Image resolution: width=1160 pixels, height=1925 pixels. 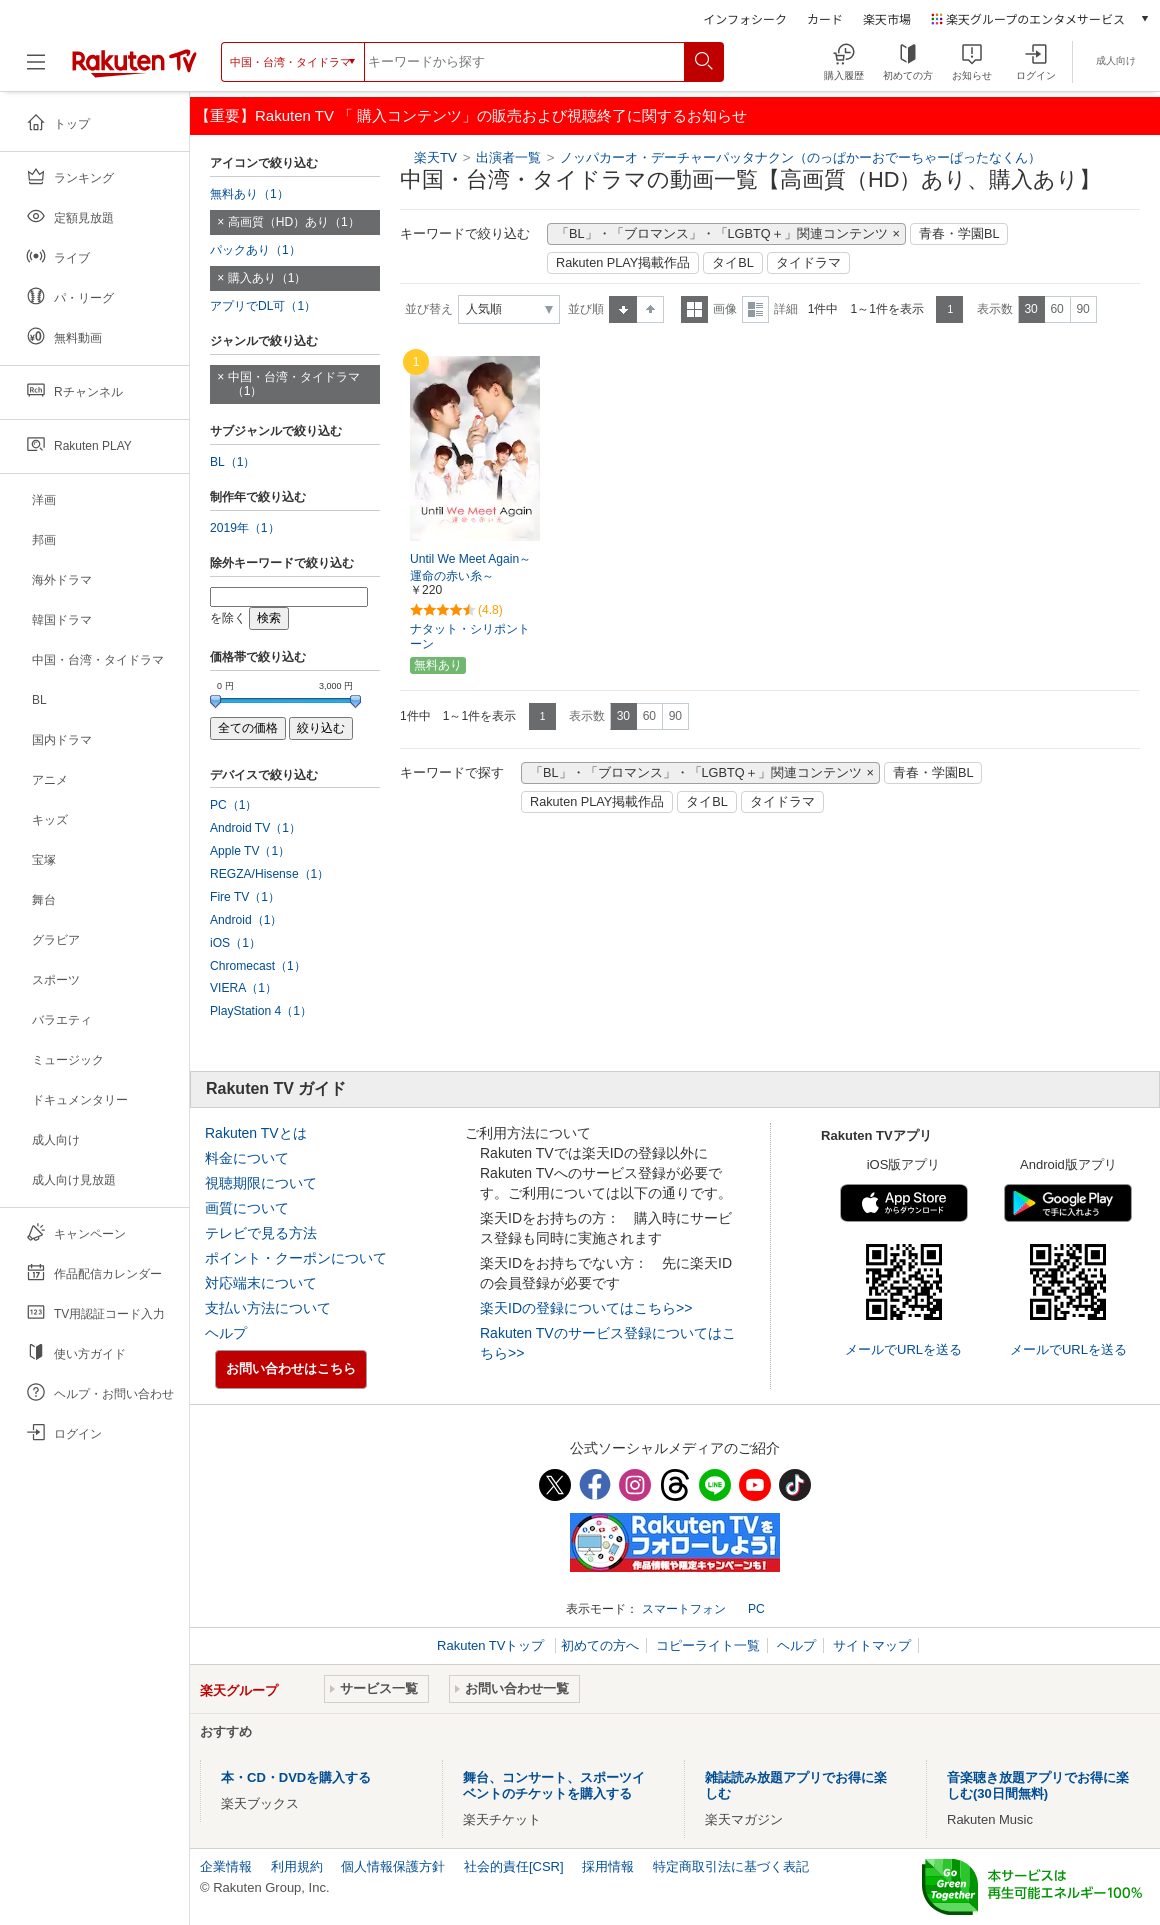 What do you see at coordinates (492, 1645) in the screenshot?
I see `Rakuten TVトップ` at bounding box center [492, 1645].